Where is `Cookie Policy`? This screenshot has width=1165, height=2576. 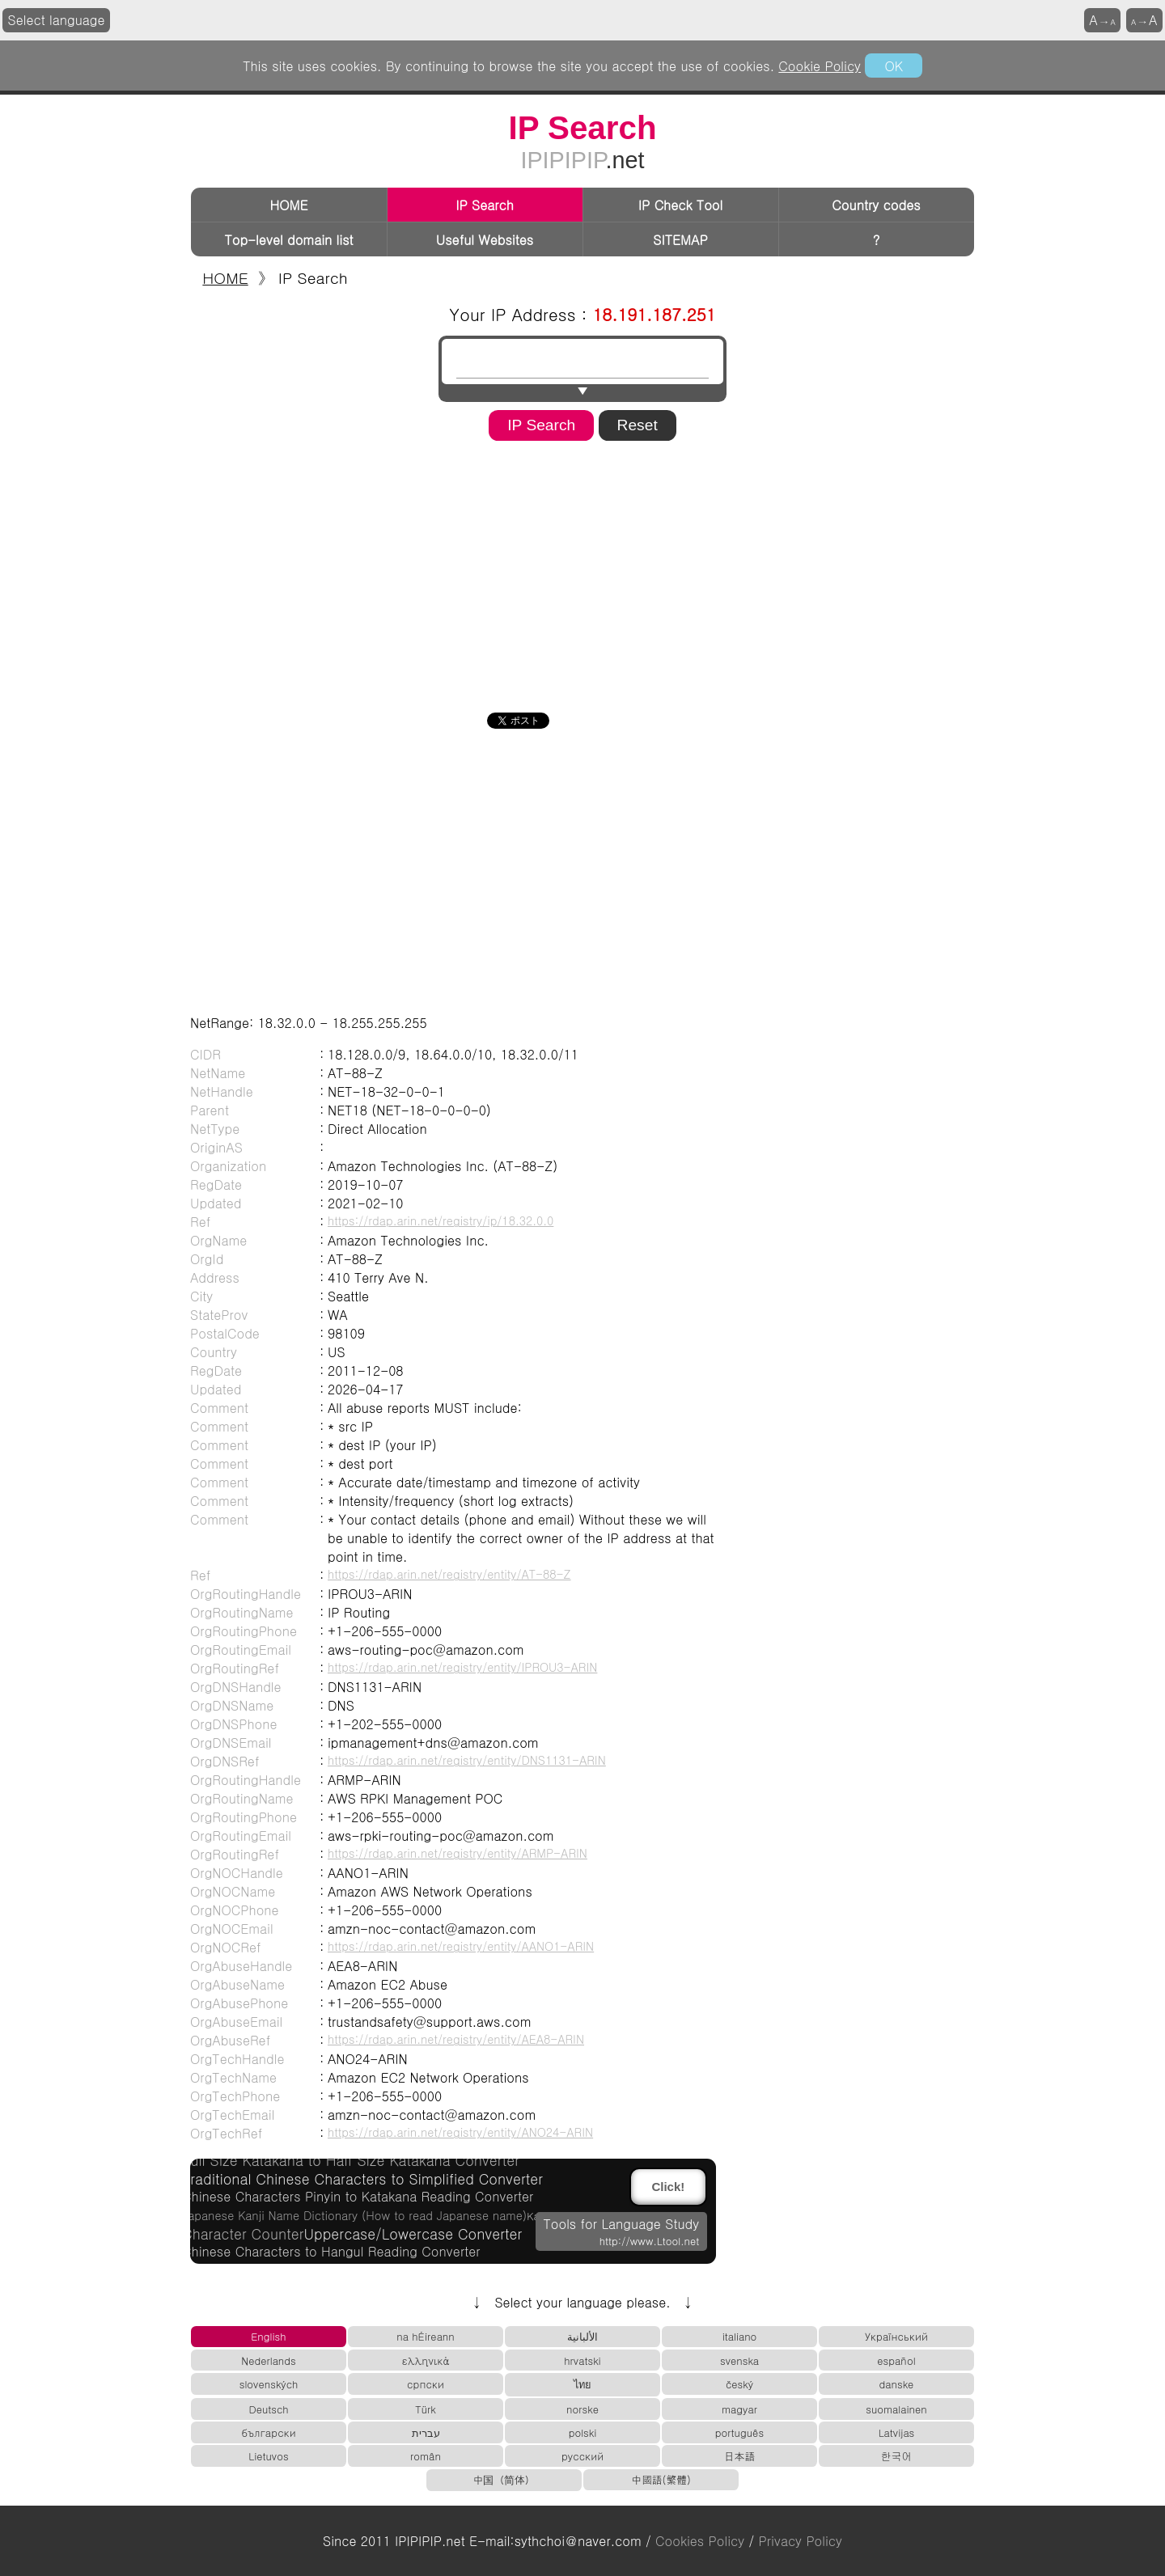
Cookie Policy is located at coordinates (819, 66).